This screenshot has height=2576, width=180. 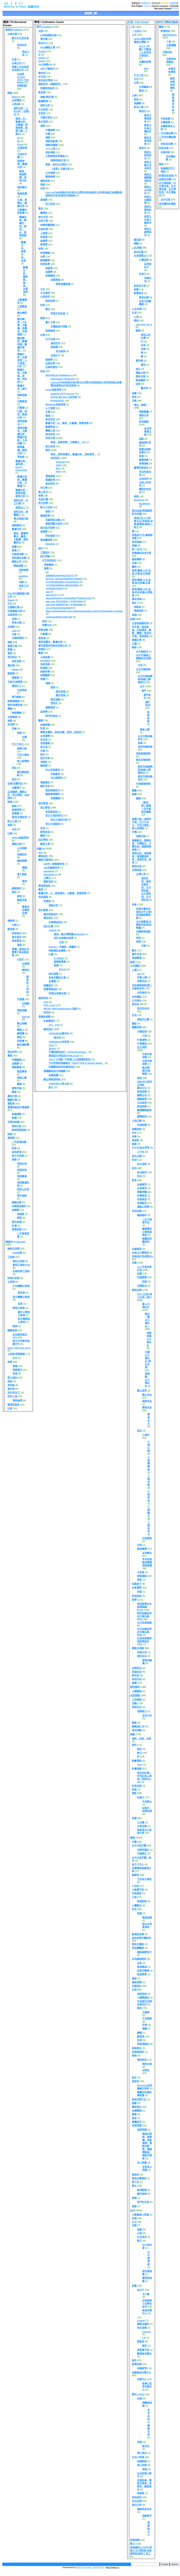 I want to click on Home, so click(x=175, y=8).